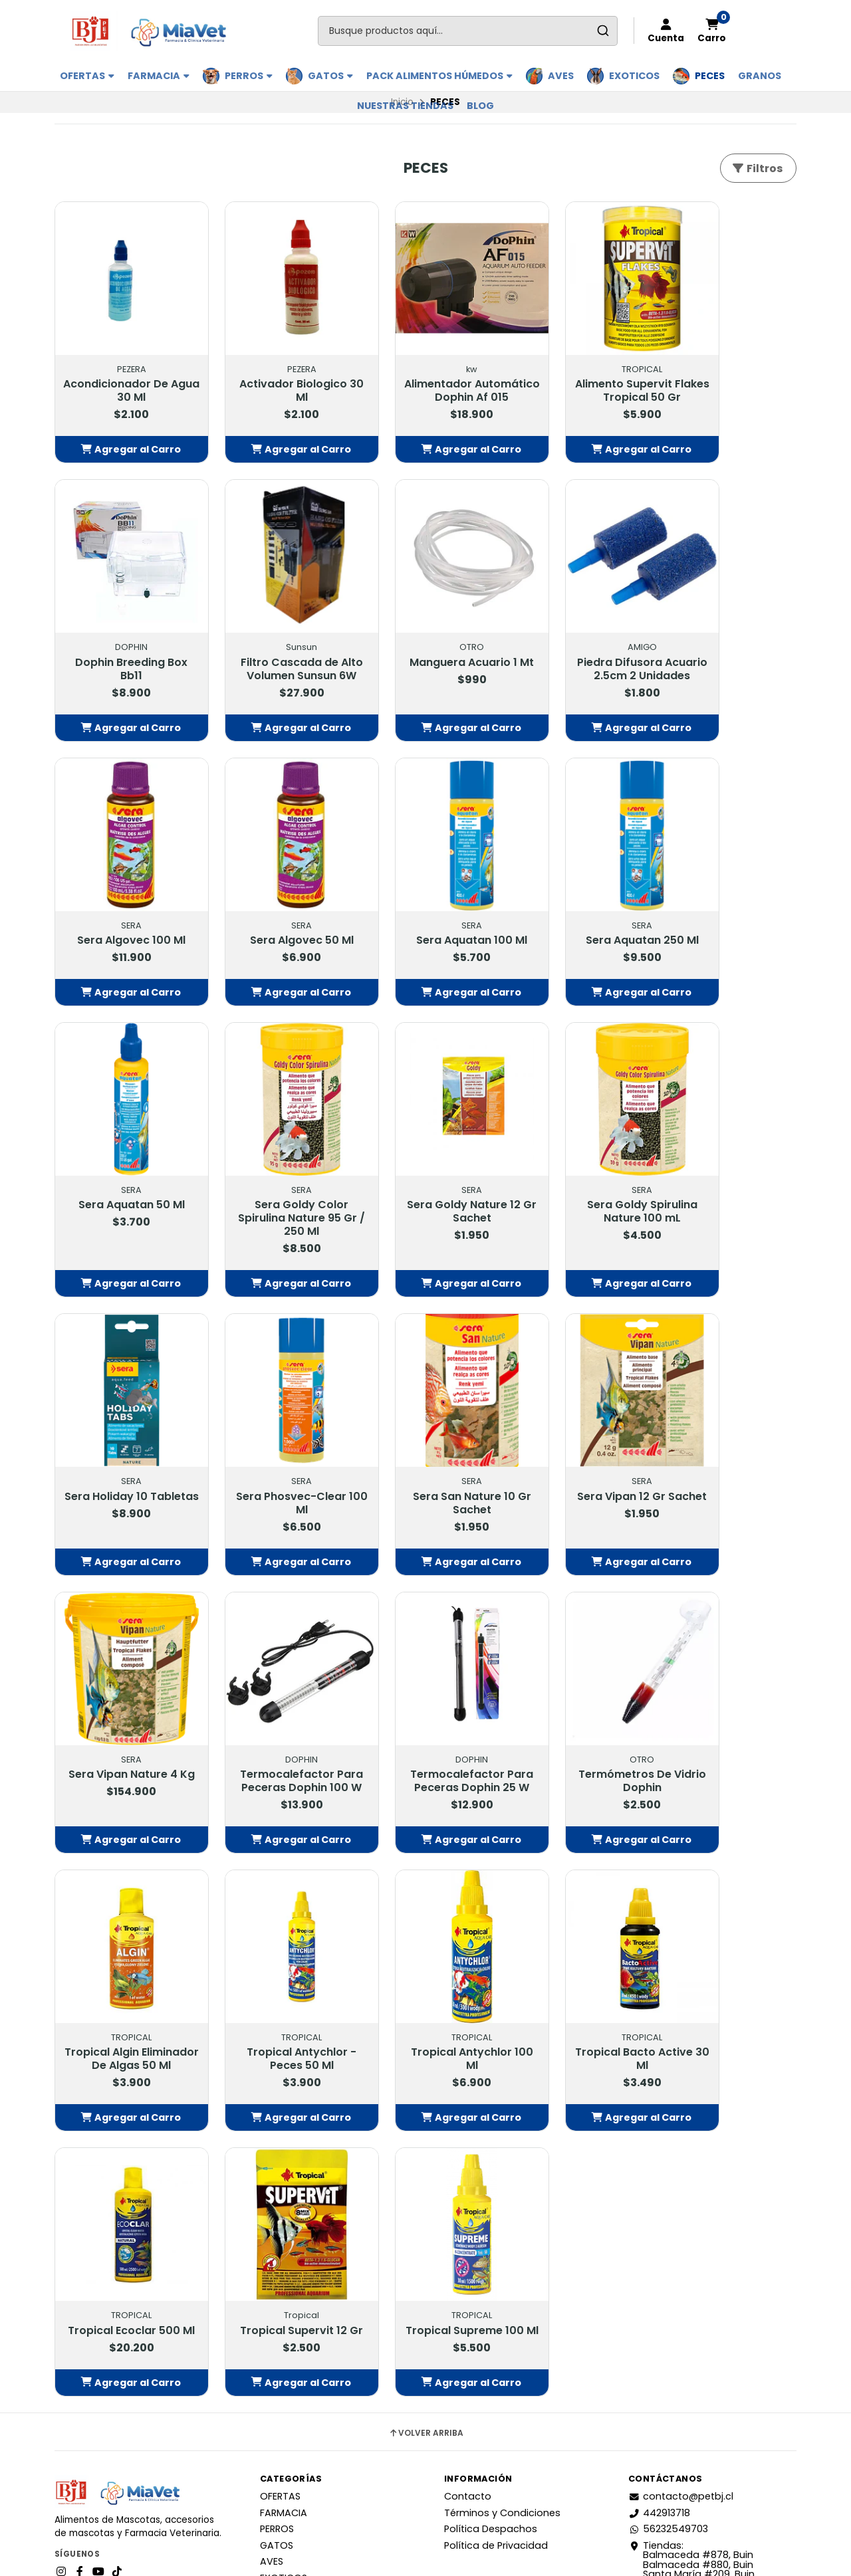 The width and height of the screenshot is (851, 2576). Describe the element at coordinates (425, 652) in the screenshot. I see `Piedra Difusora Acuario 2.5cm 2 Unidades` at that location.